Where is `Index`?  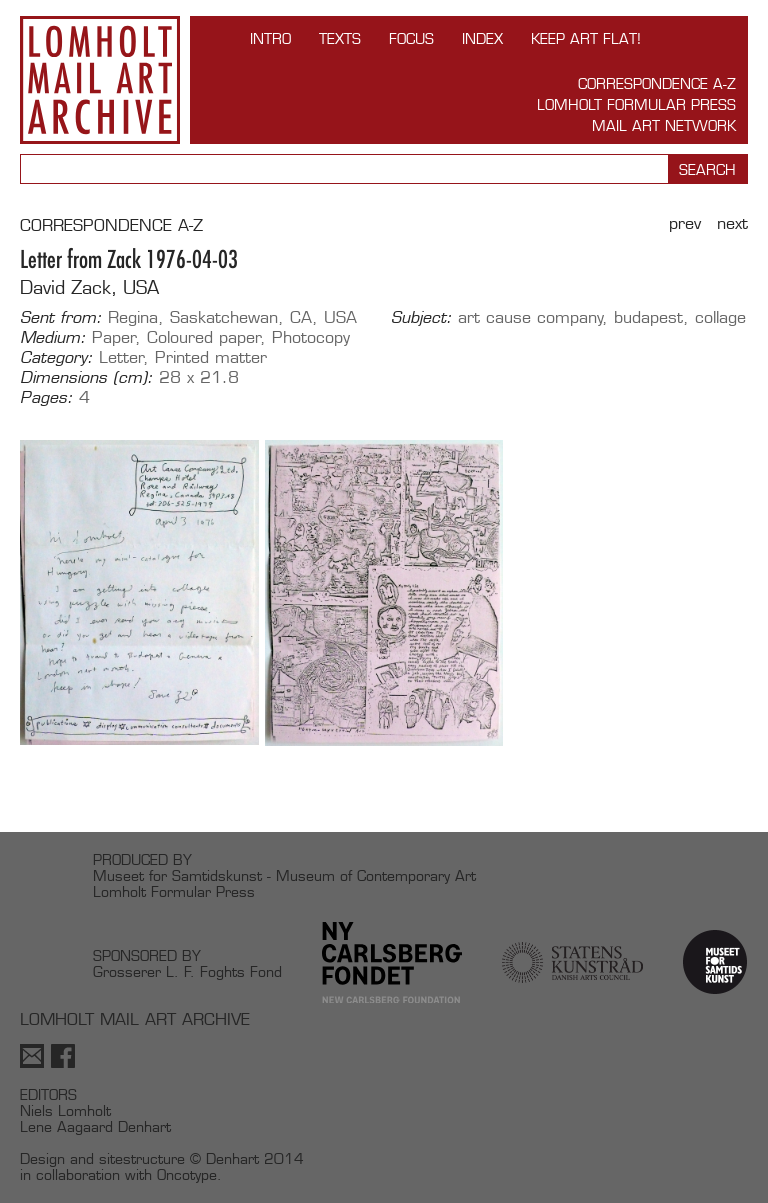 Index is located at coordinates (482, 38).